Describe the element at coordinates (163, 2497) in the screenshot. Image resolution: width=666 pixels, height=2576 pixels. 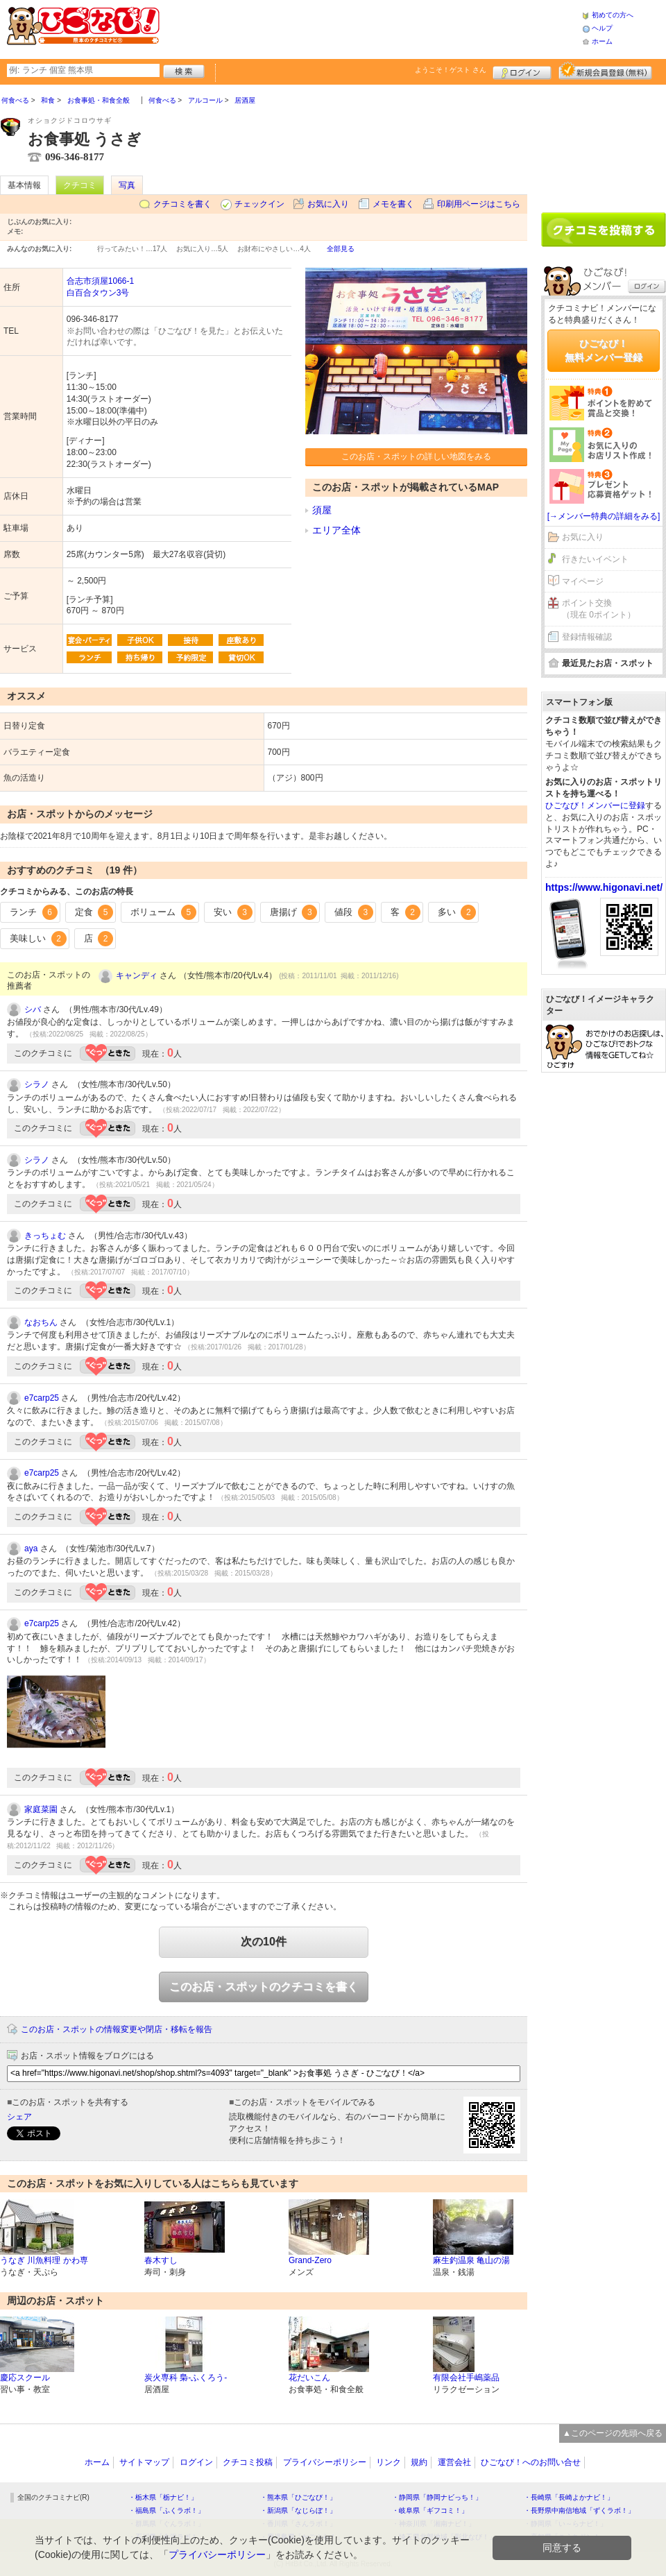
I see `・栃木県「栃ナビ！」` at that location.